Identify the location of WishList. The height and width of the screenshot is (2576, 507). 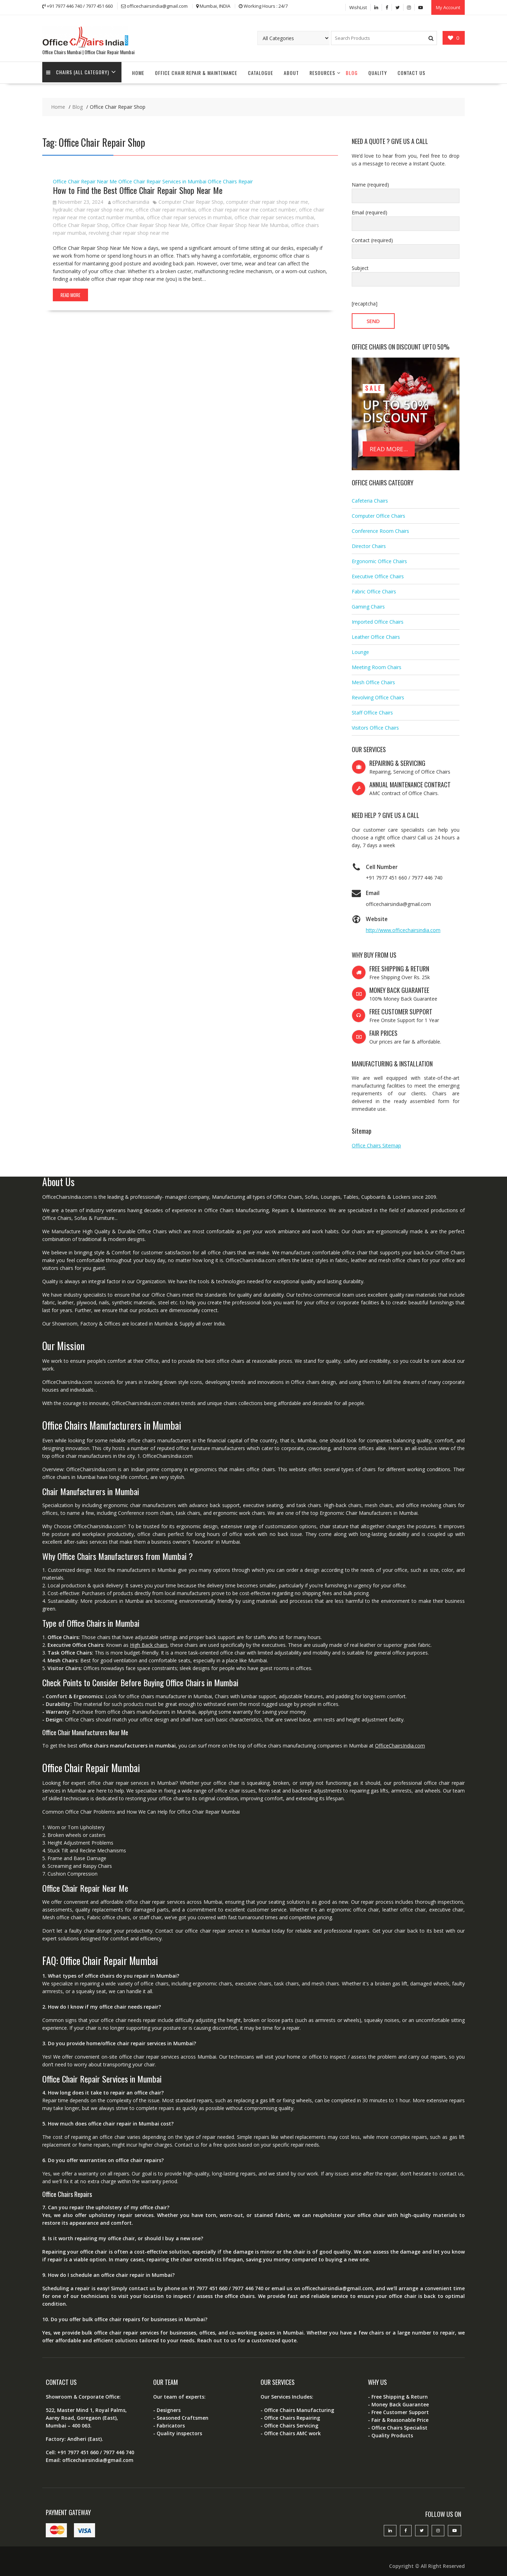
(358, 6).